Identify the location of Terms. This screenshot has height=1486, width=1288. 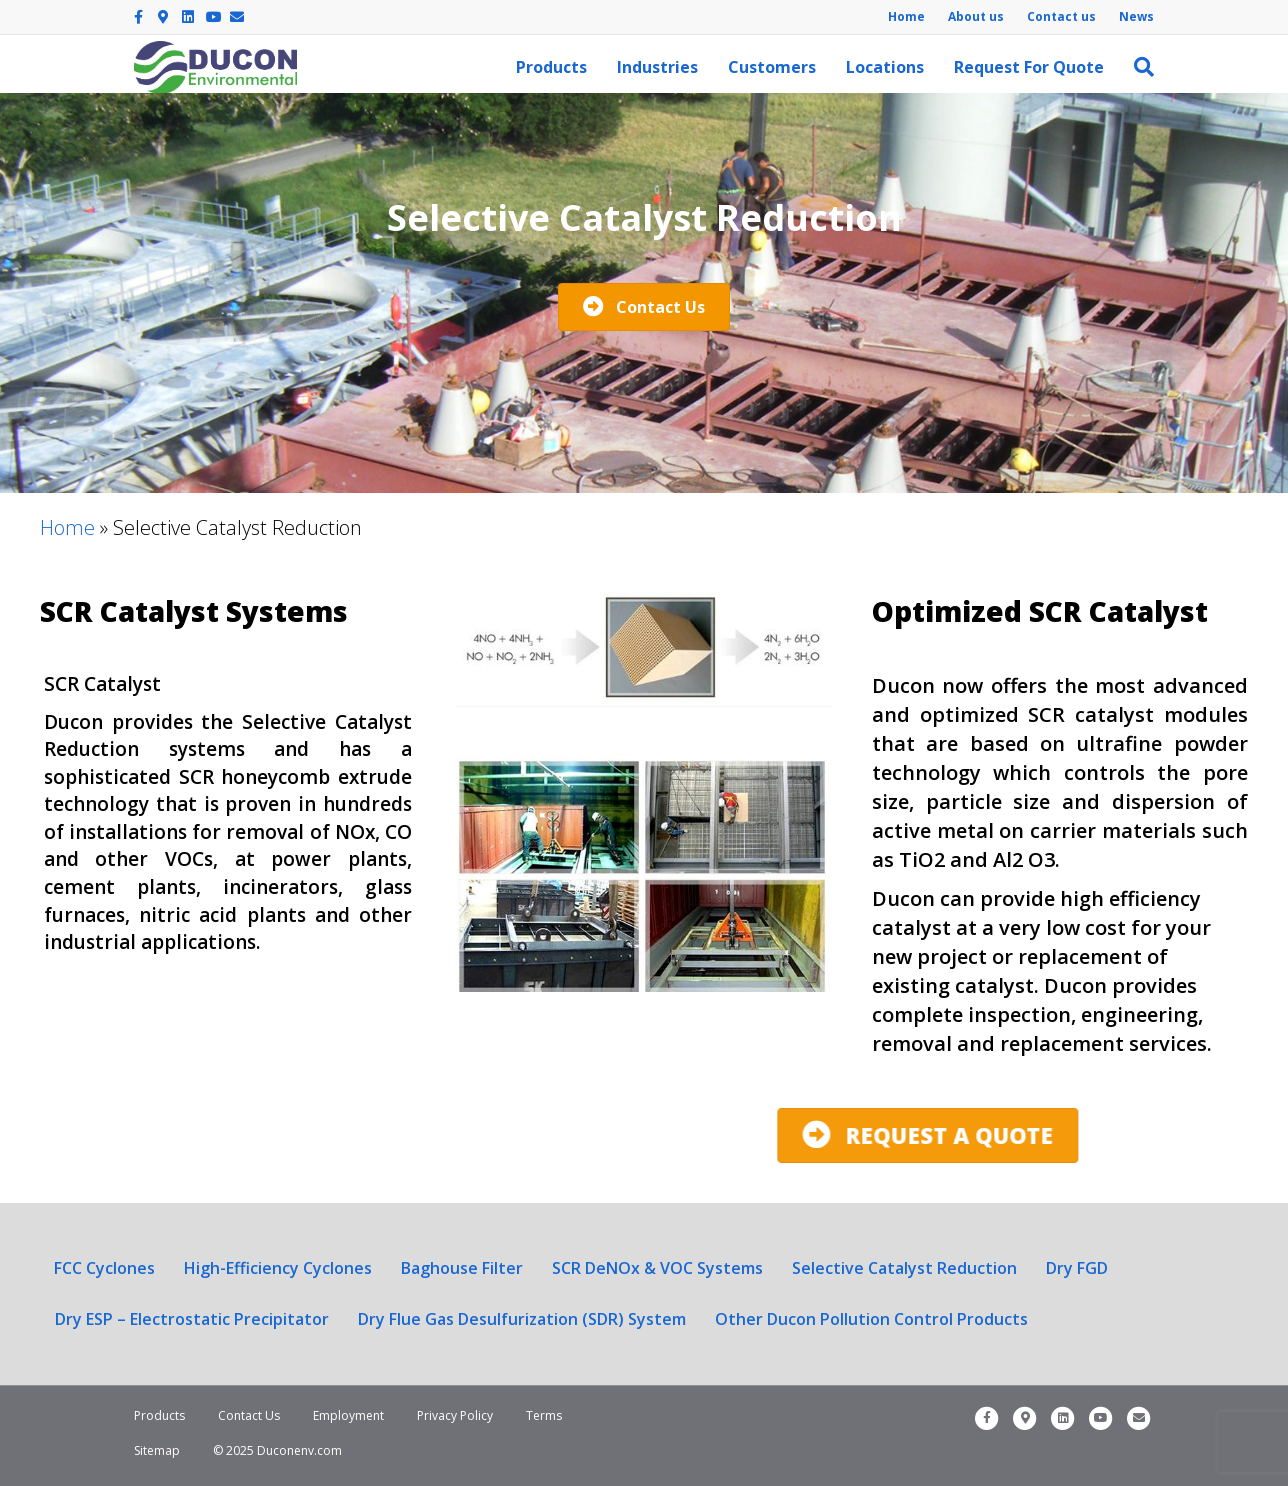
(544, 1415).